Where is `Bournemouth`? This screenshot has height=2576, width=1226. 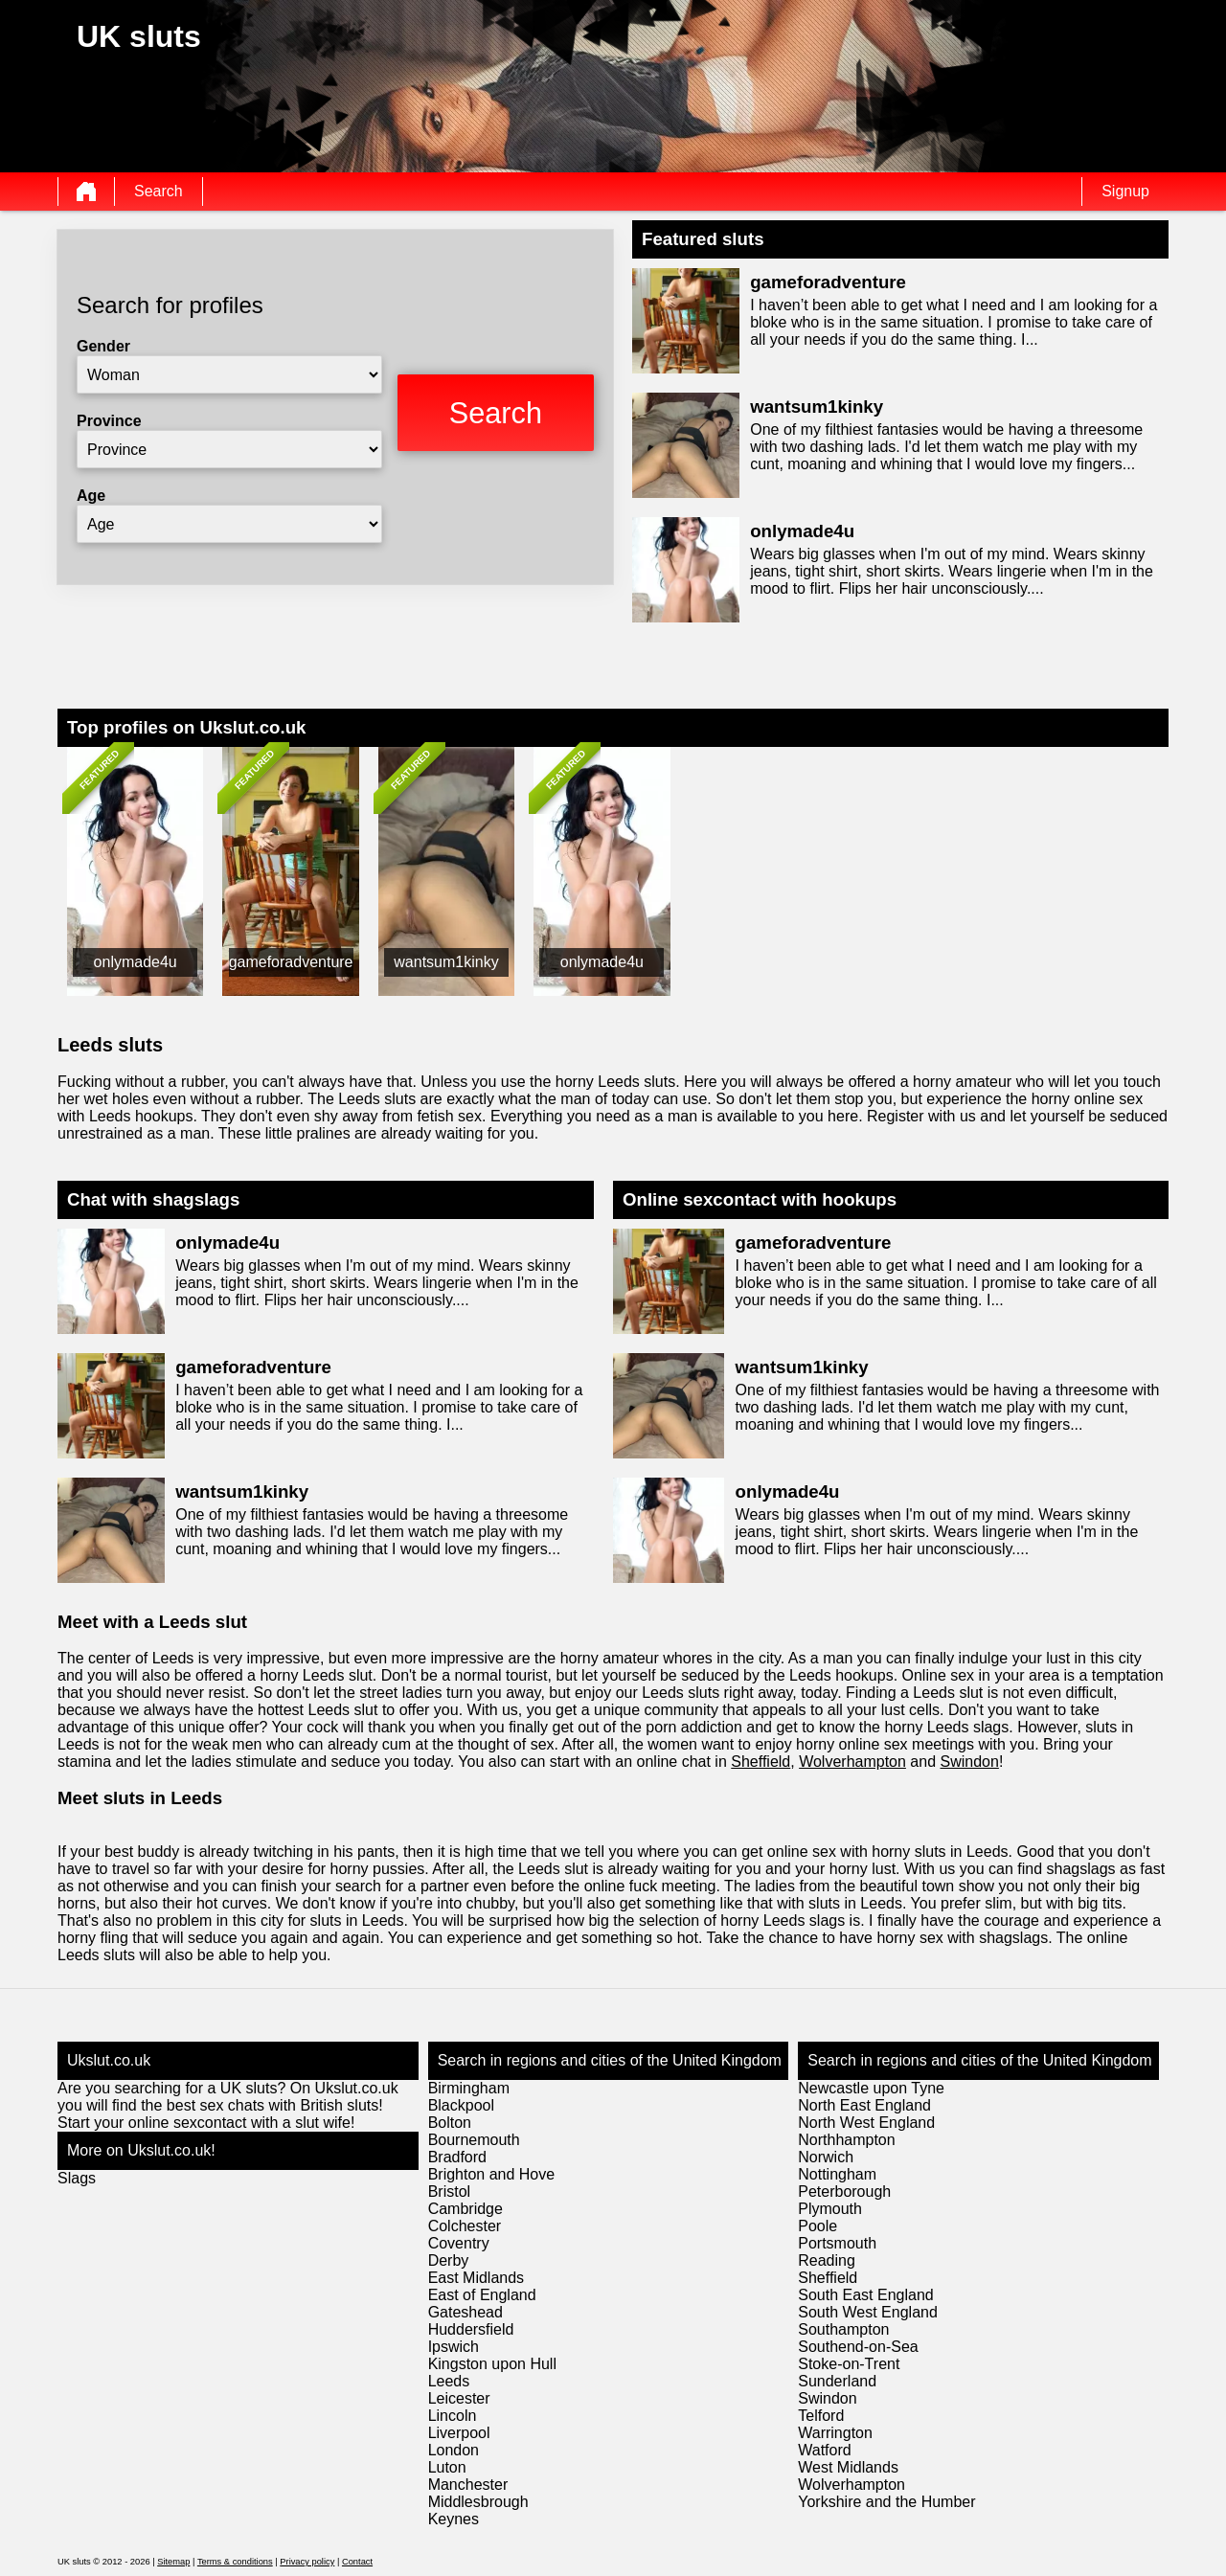
Bournemouth is located at coordinates (474, 2140).